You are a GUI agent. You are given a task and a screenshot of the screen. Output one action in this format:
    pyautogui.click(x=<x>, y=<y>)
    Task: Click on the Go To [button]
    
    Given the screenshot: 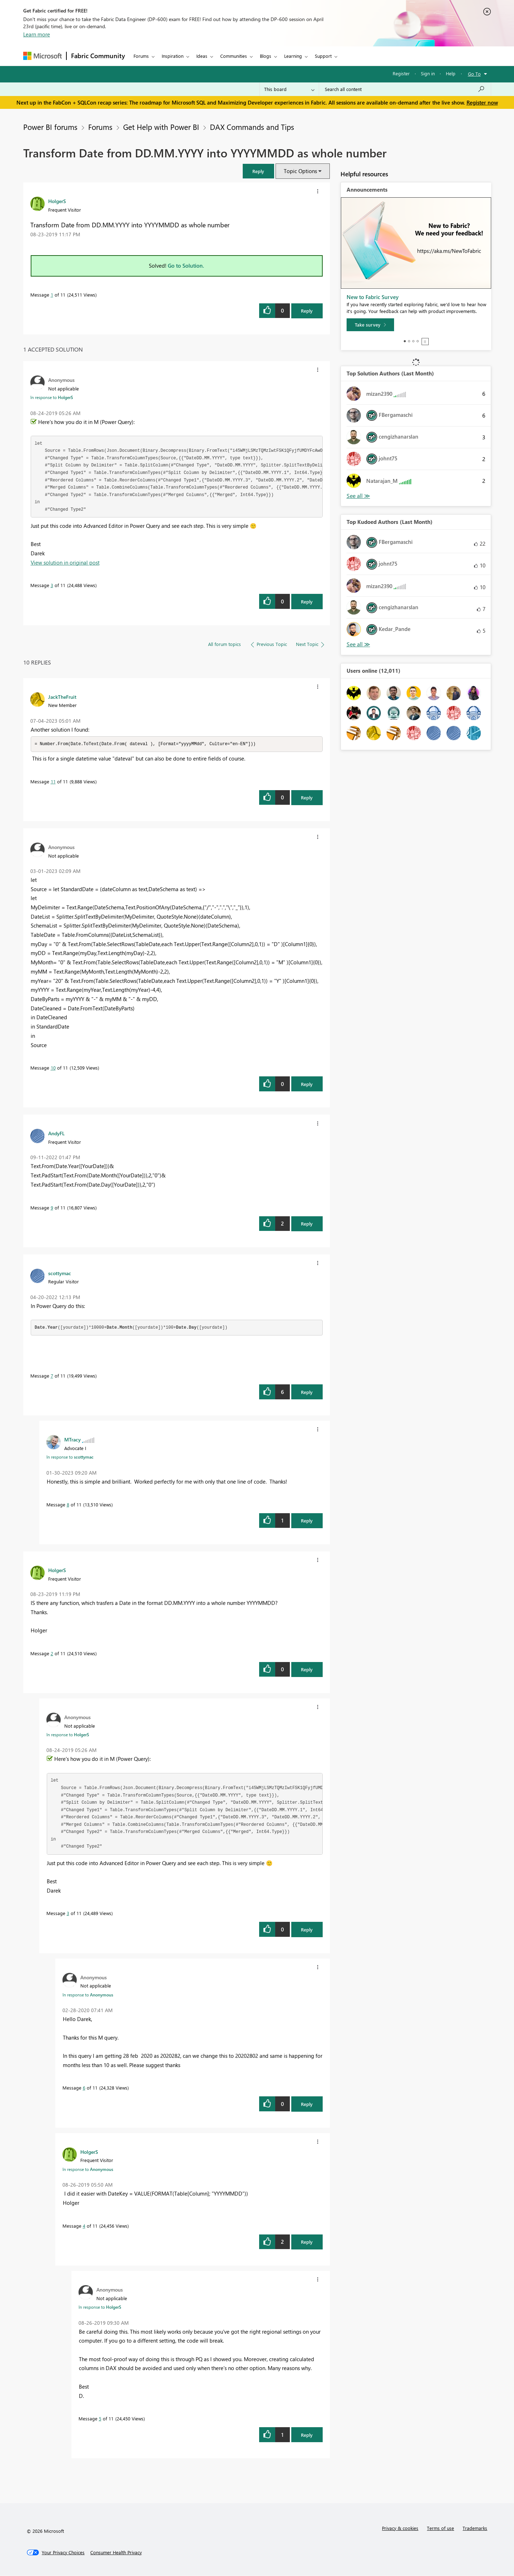 What is the action you would take?
    pyautogui.click(x=474, y=74)
    